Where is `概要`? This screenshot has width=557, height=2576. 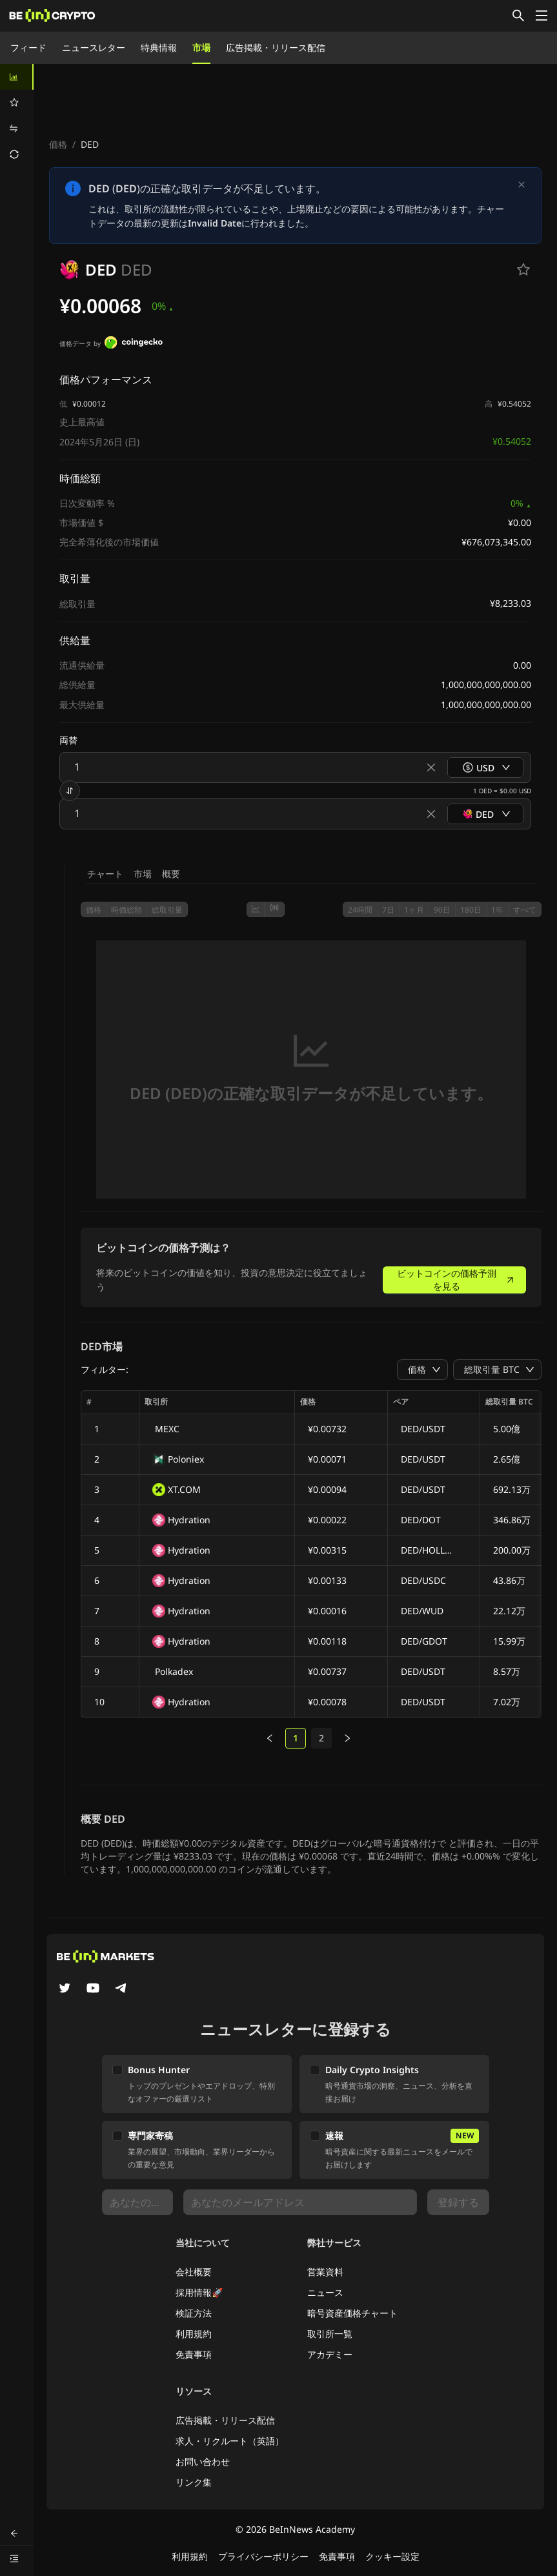 概要 is located at coordinates (171, 873).